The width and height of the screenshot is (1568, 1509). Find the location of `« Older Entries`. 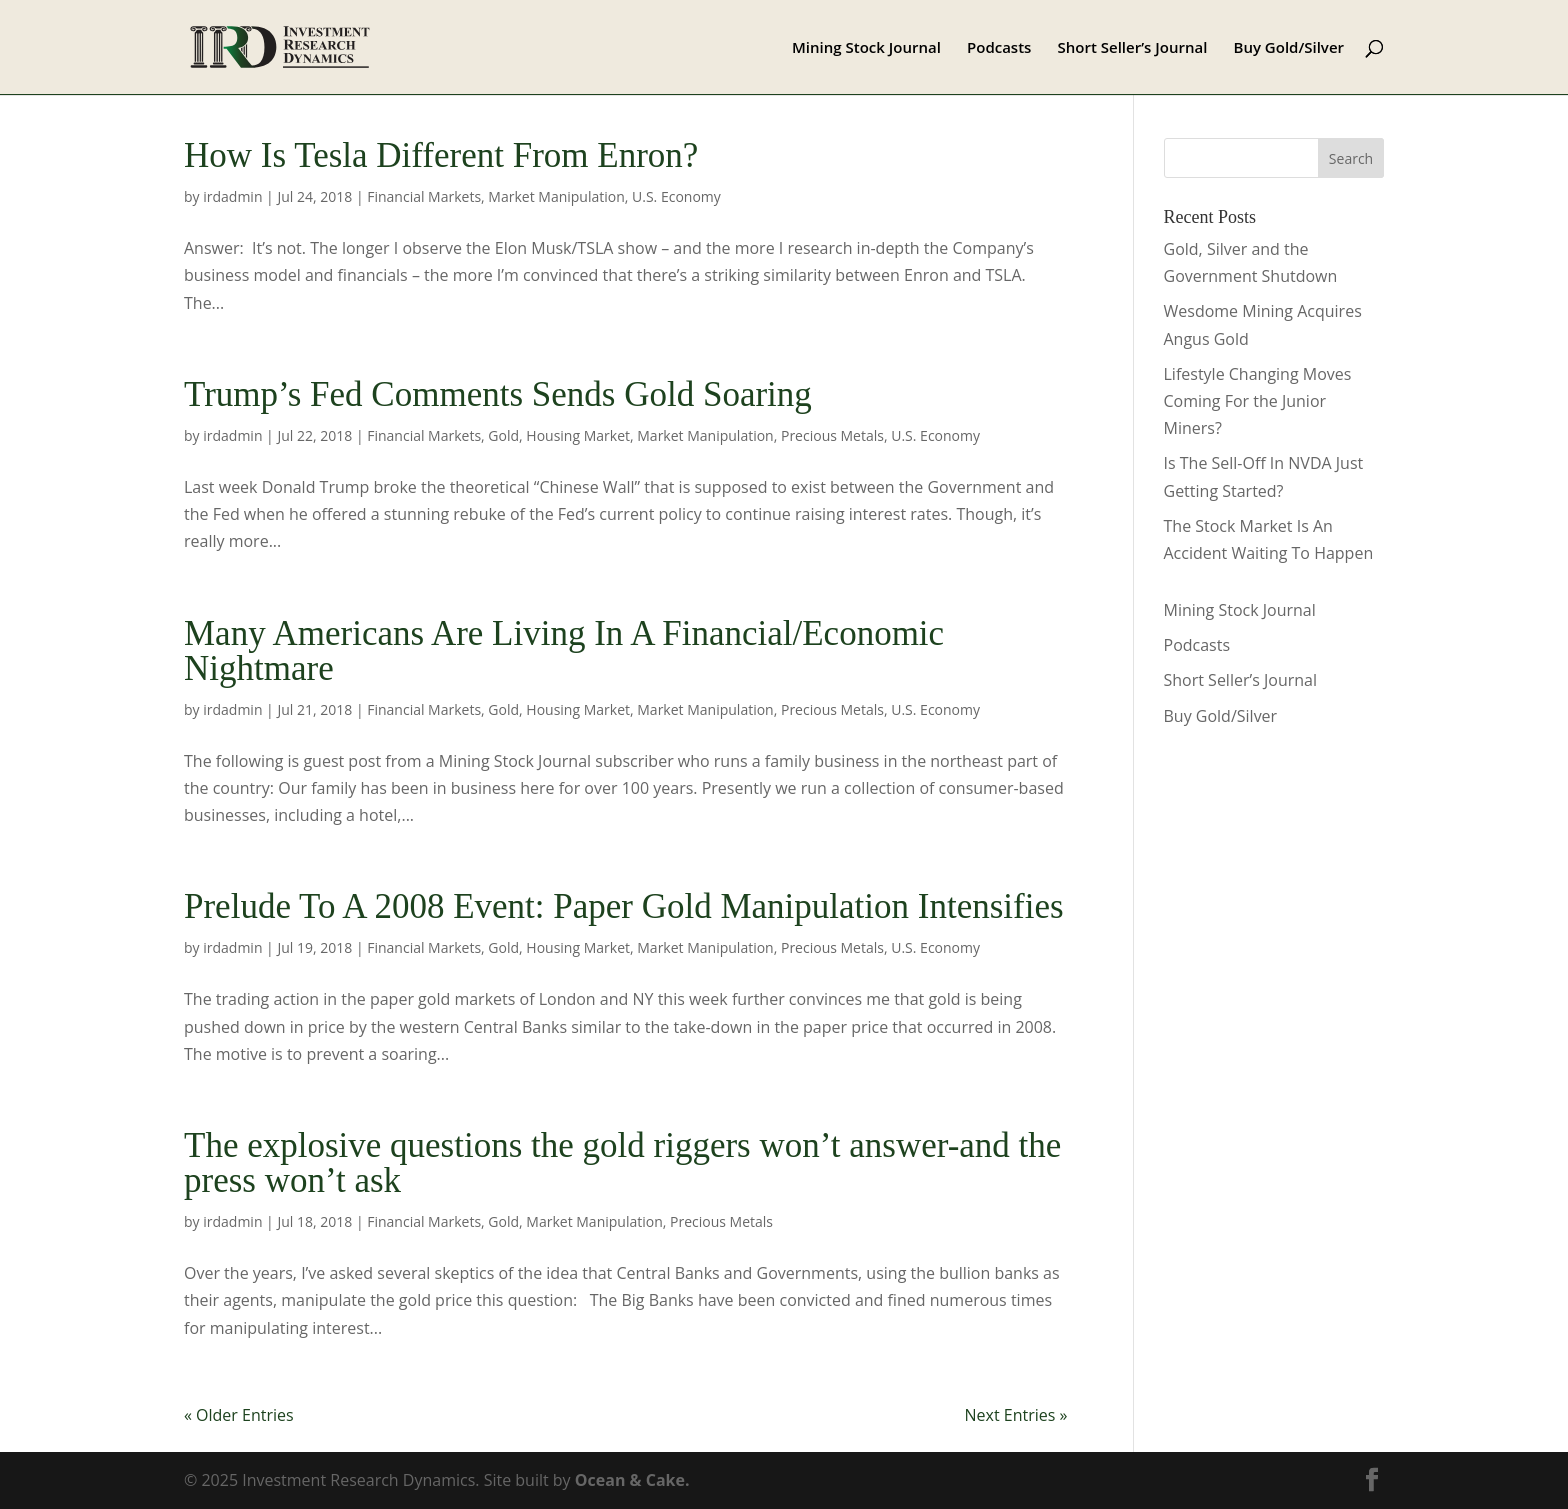

« Older Entries is located at coordinates (239, 1415).